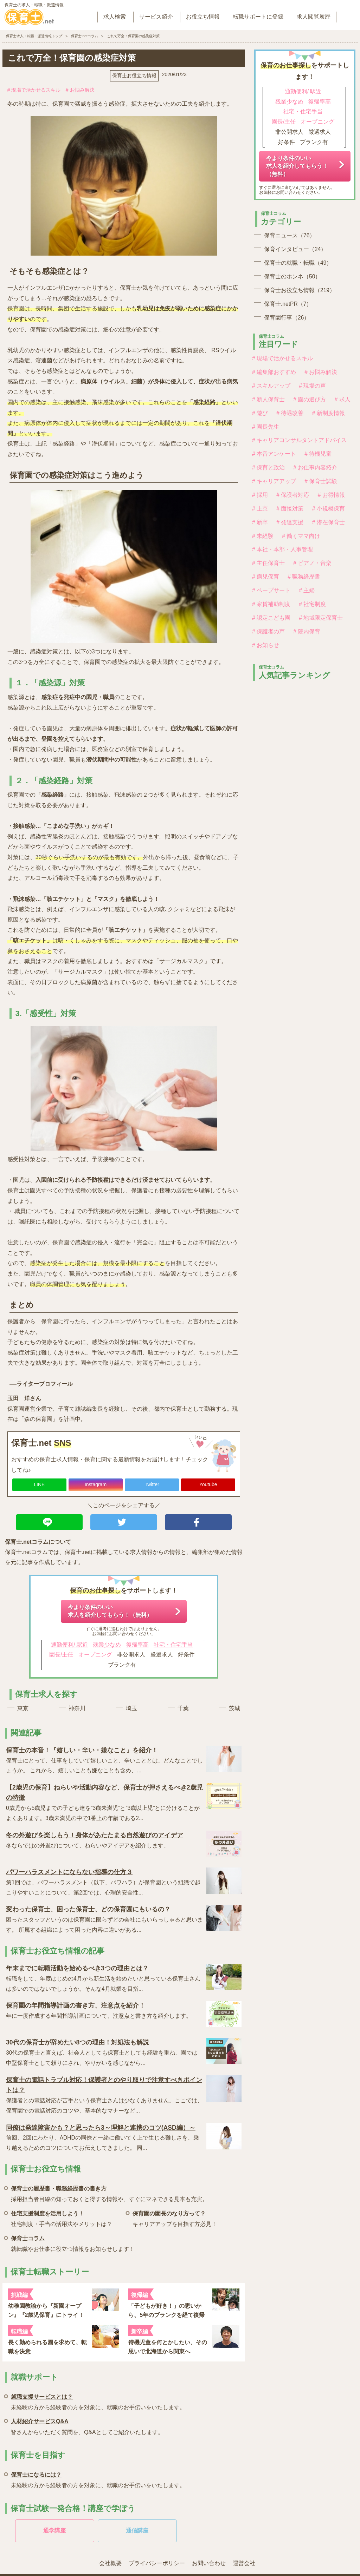 Image resolution: width=360 pixels, height=2576 pixels. What do you see at coordinates (134, 75) in the screenshot?
I see `保育士お役立ち情報` at bounding box center [134, 75].